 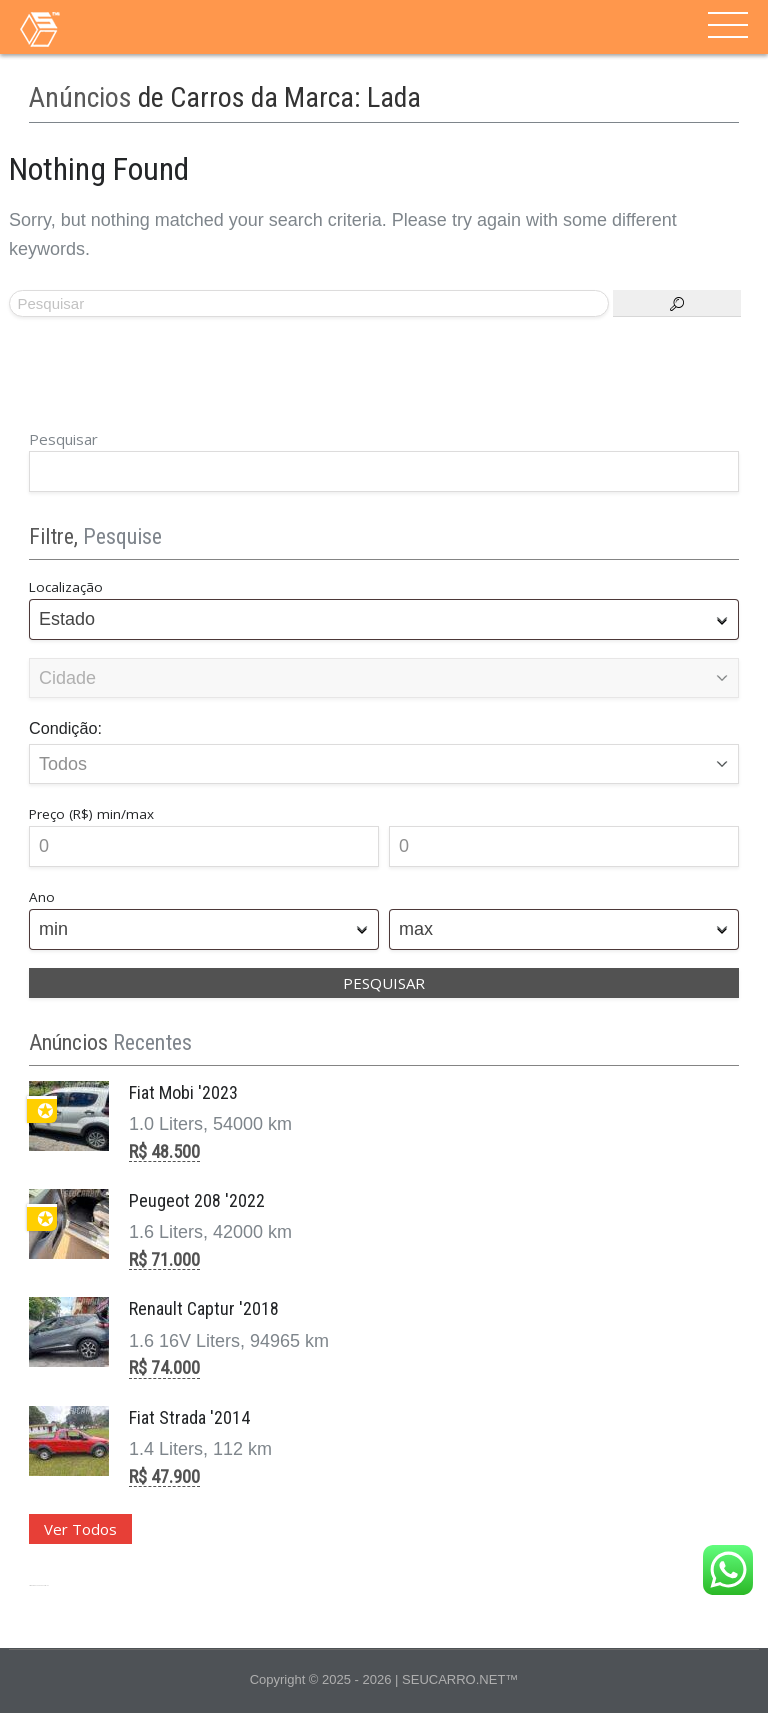 What do you see at coordinates (416, 929) in the screenshot?
I see `max [textbox]` at bounding box center [416, 929].